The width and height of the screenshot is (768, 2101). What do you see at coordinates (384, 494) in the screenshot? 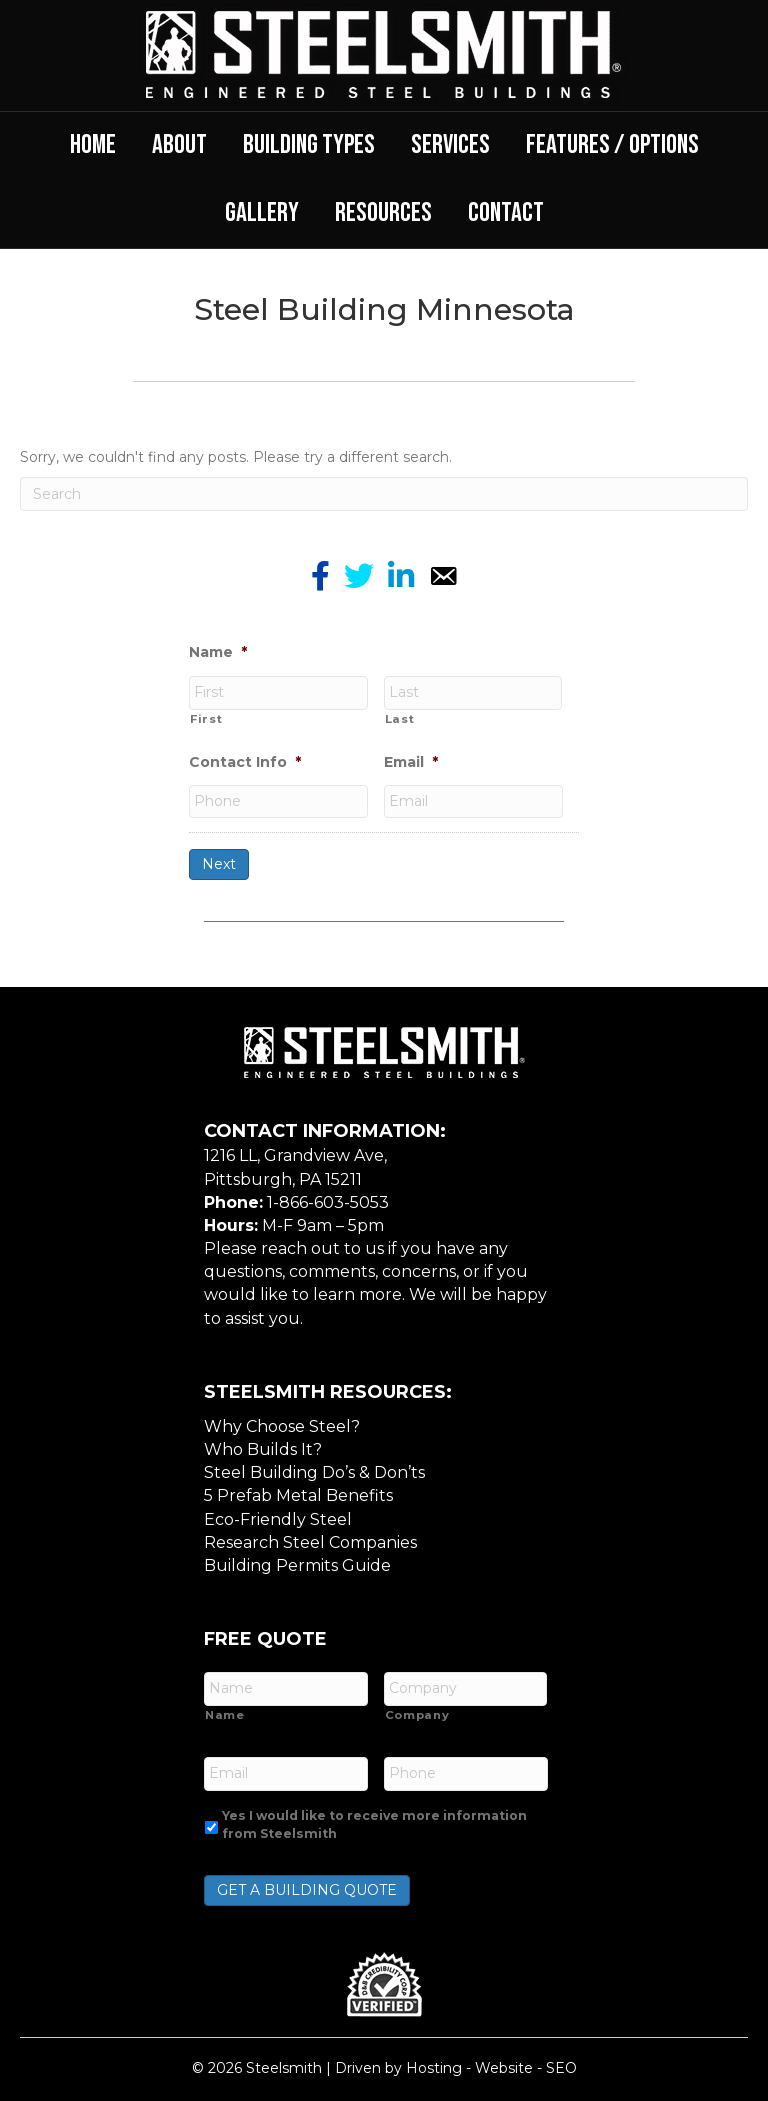
I see `[Search]` at bounding box center [384, 494].